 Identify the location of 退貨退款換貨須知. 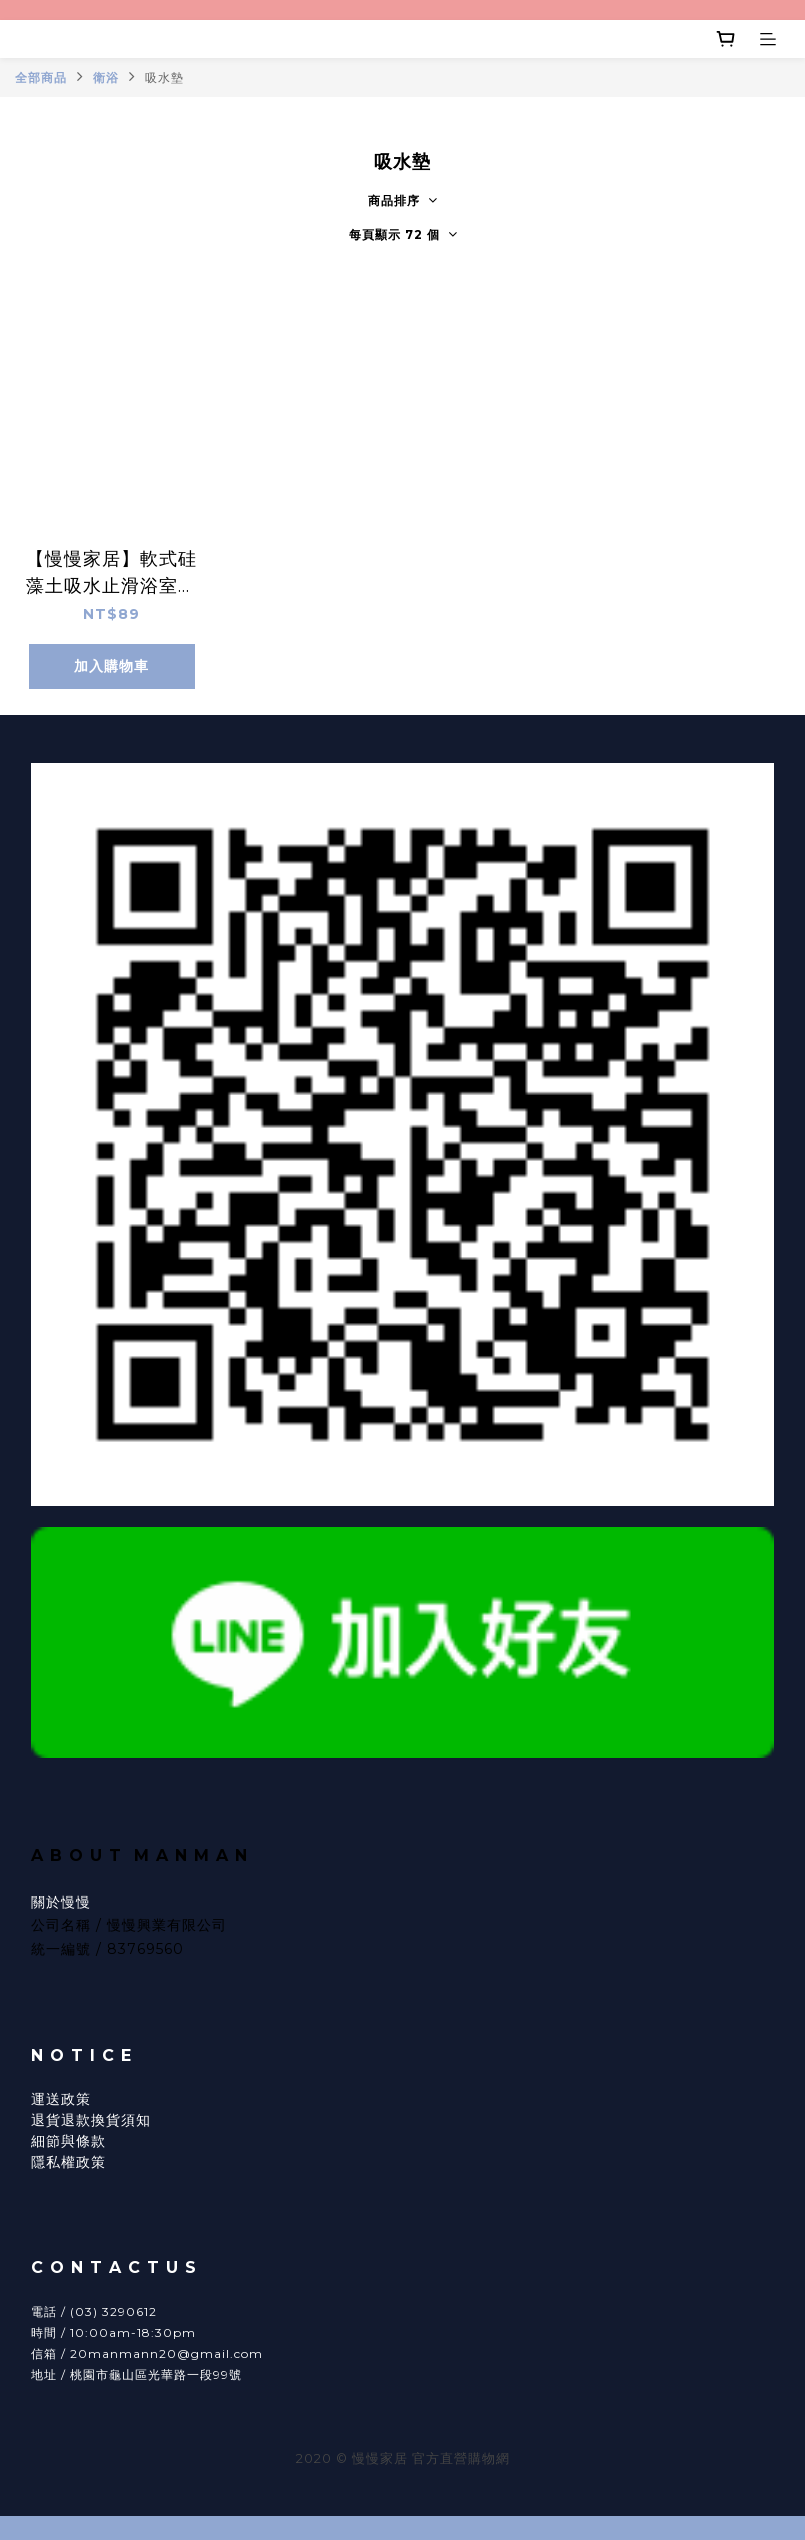
(91, 2120).